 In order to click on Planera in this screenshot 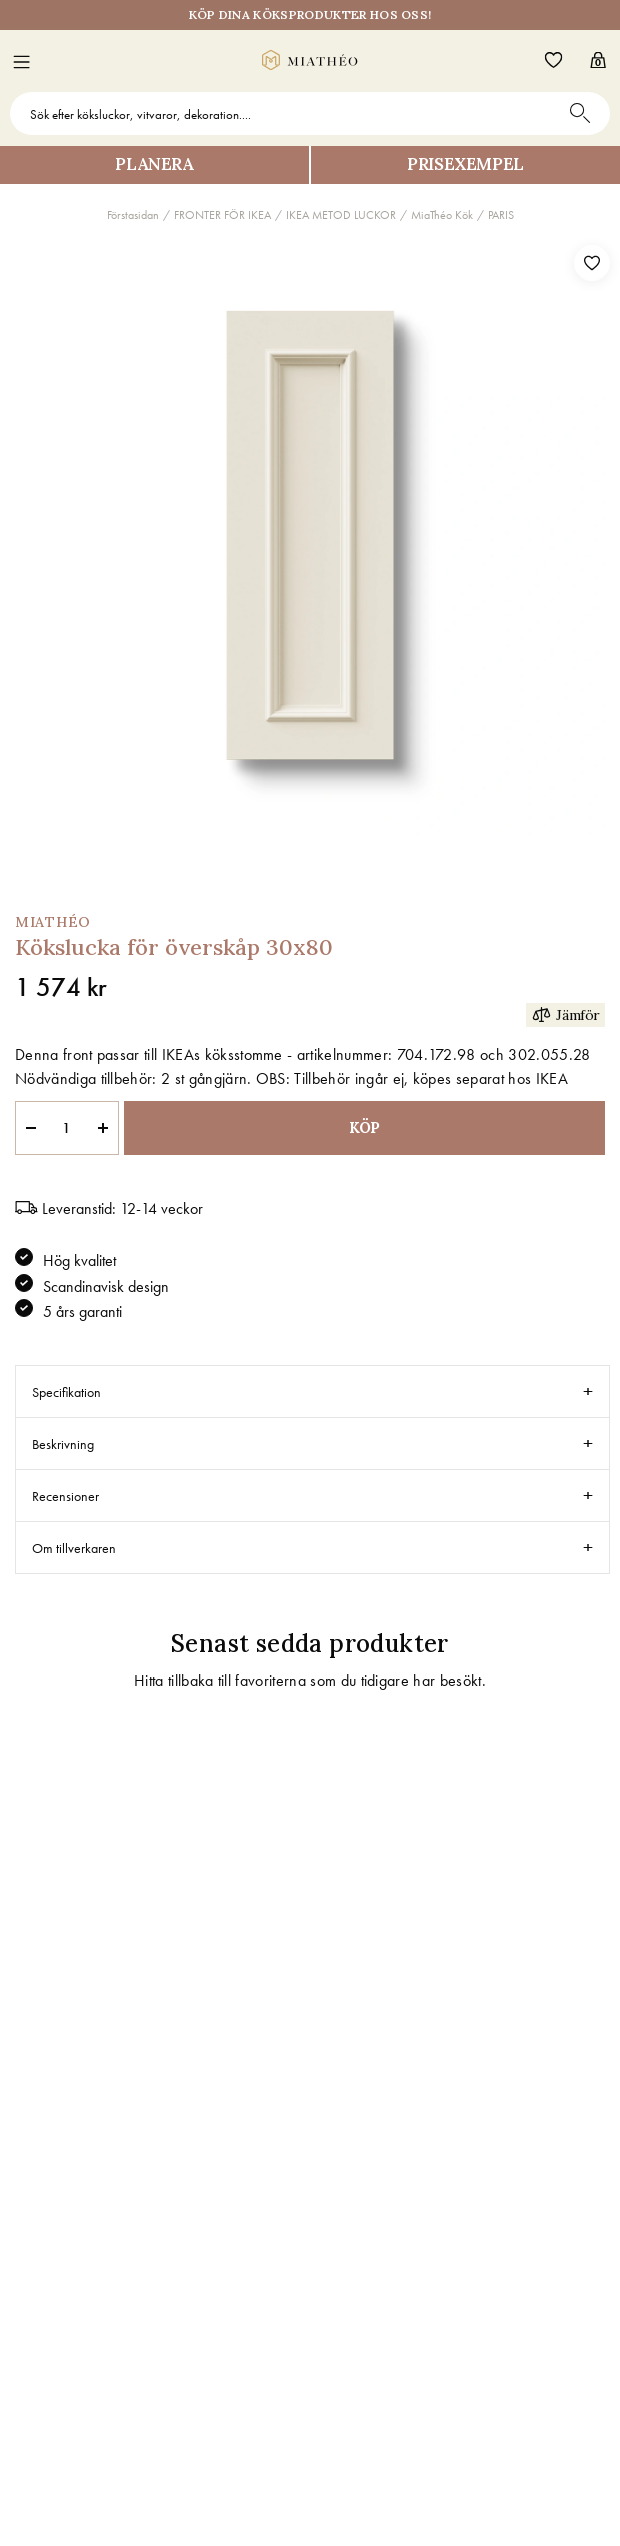, I will do `click(154, 164)`.